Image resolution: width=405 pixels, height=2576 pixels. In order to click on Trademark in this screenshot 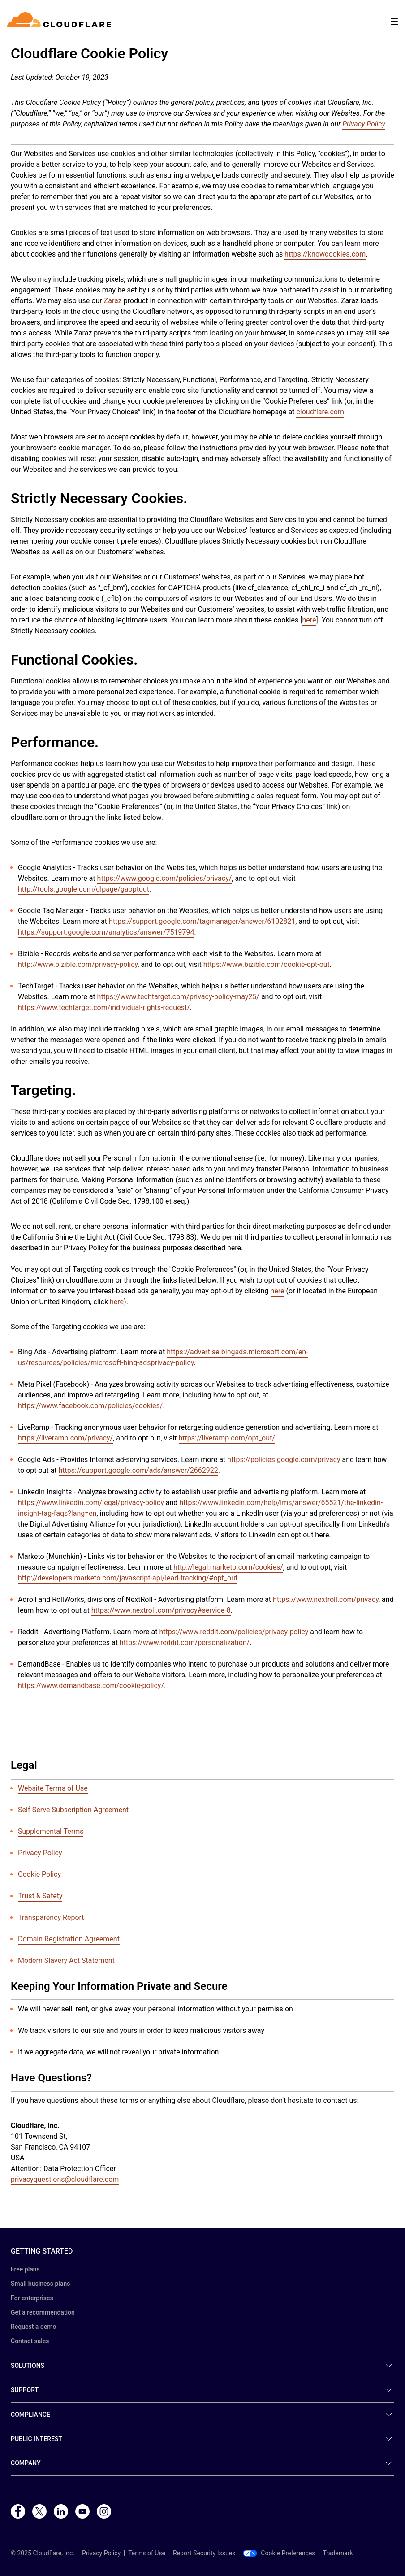, I will do `click(338, 2553)`.